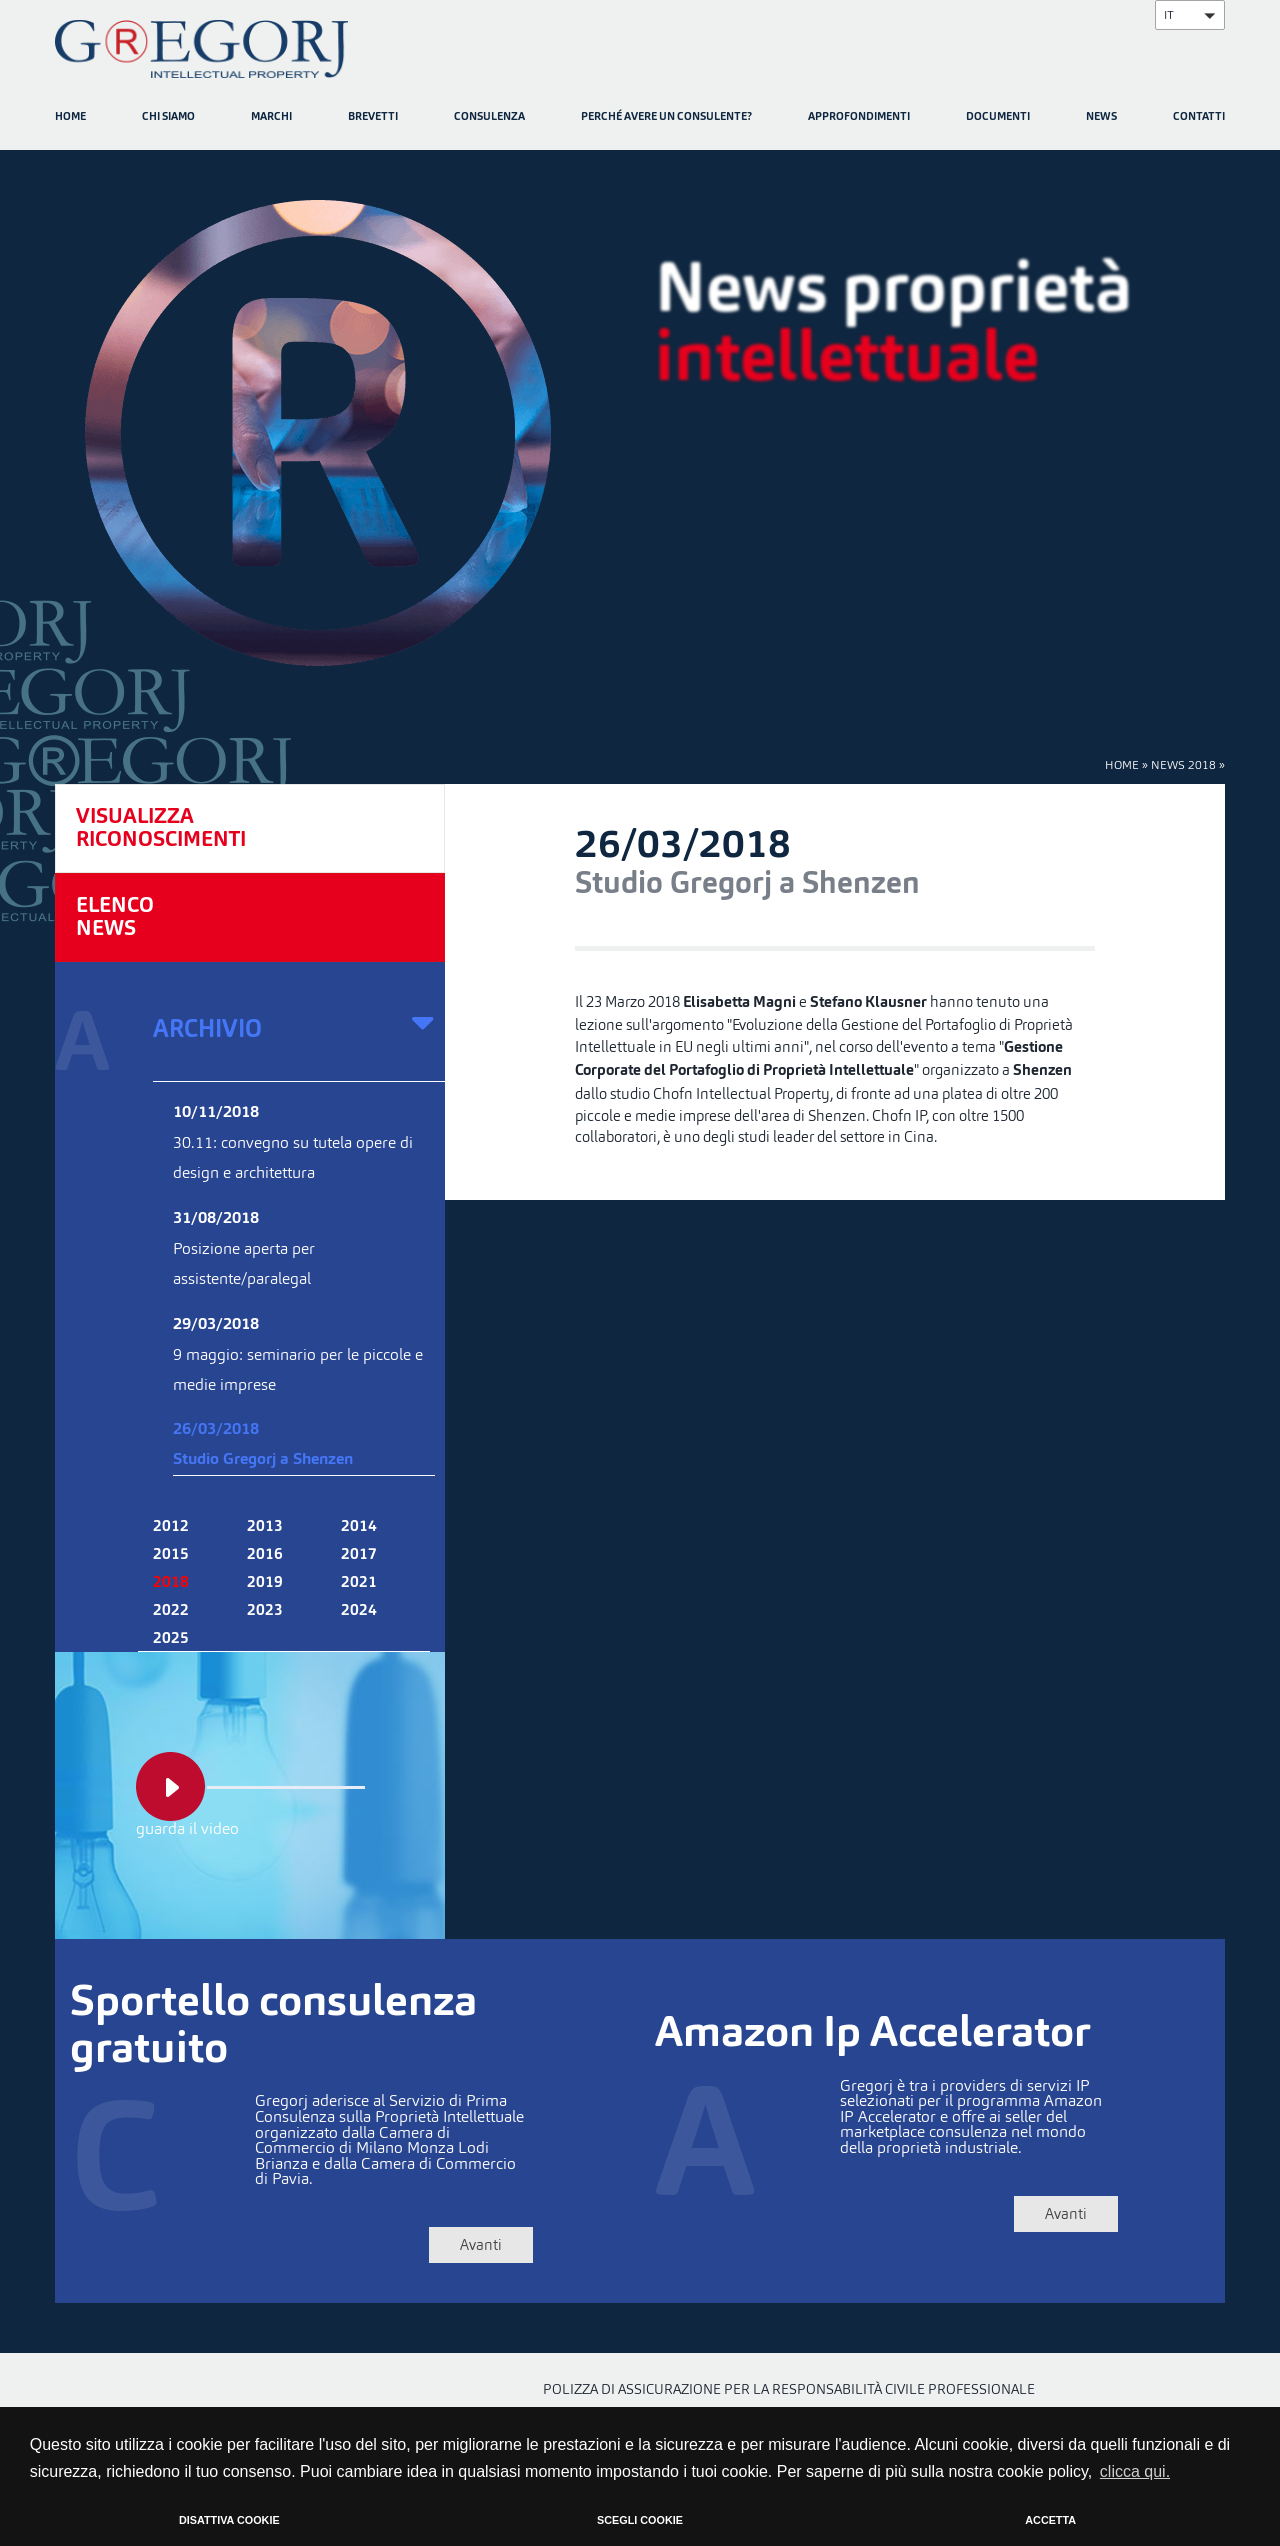 The width and height of the screenshot is (1280, 2546). Describe the element at coordinates (447, 2244) in the screenshot. I see `Avanti` at that location.